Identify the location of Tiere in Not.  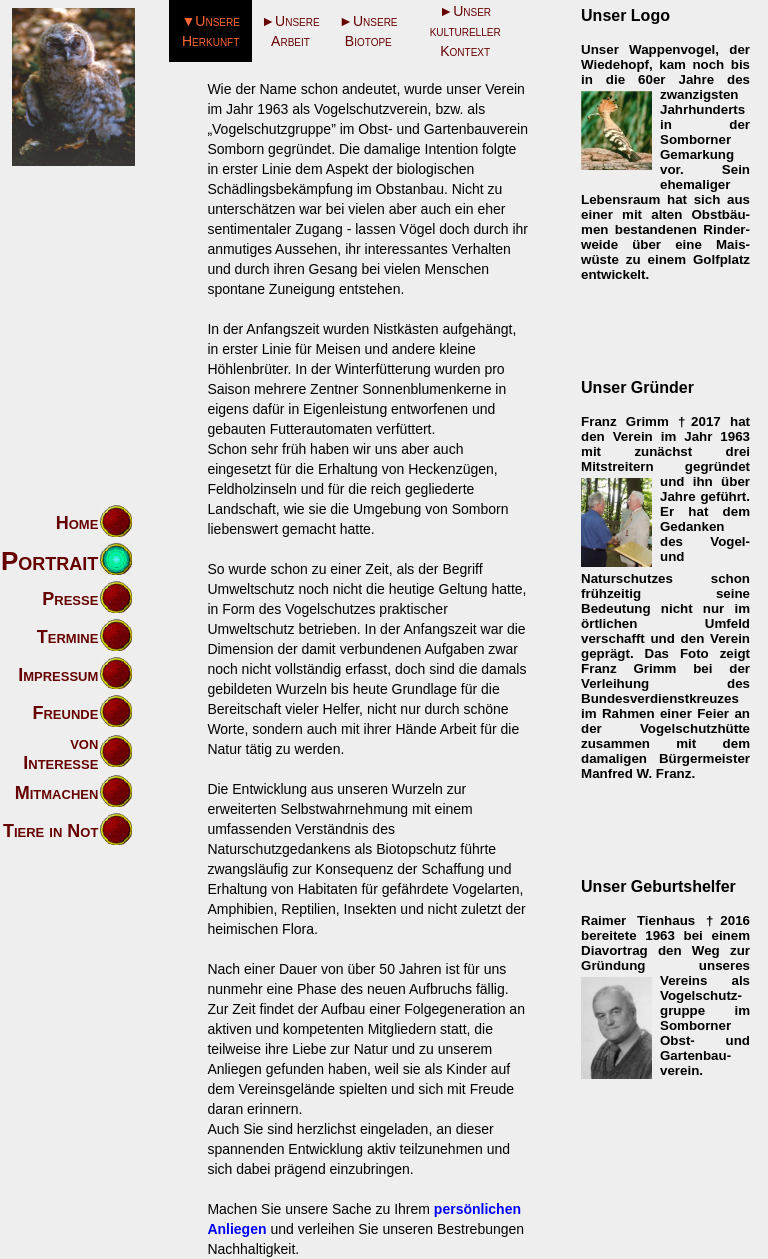
(50, 831).